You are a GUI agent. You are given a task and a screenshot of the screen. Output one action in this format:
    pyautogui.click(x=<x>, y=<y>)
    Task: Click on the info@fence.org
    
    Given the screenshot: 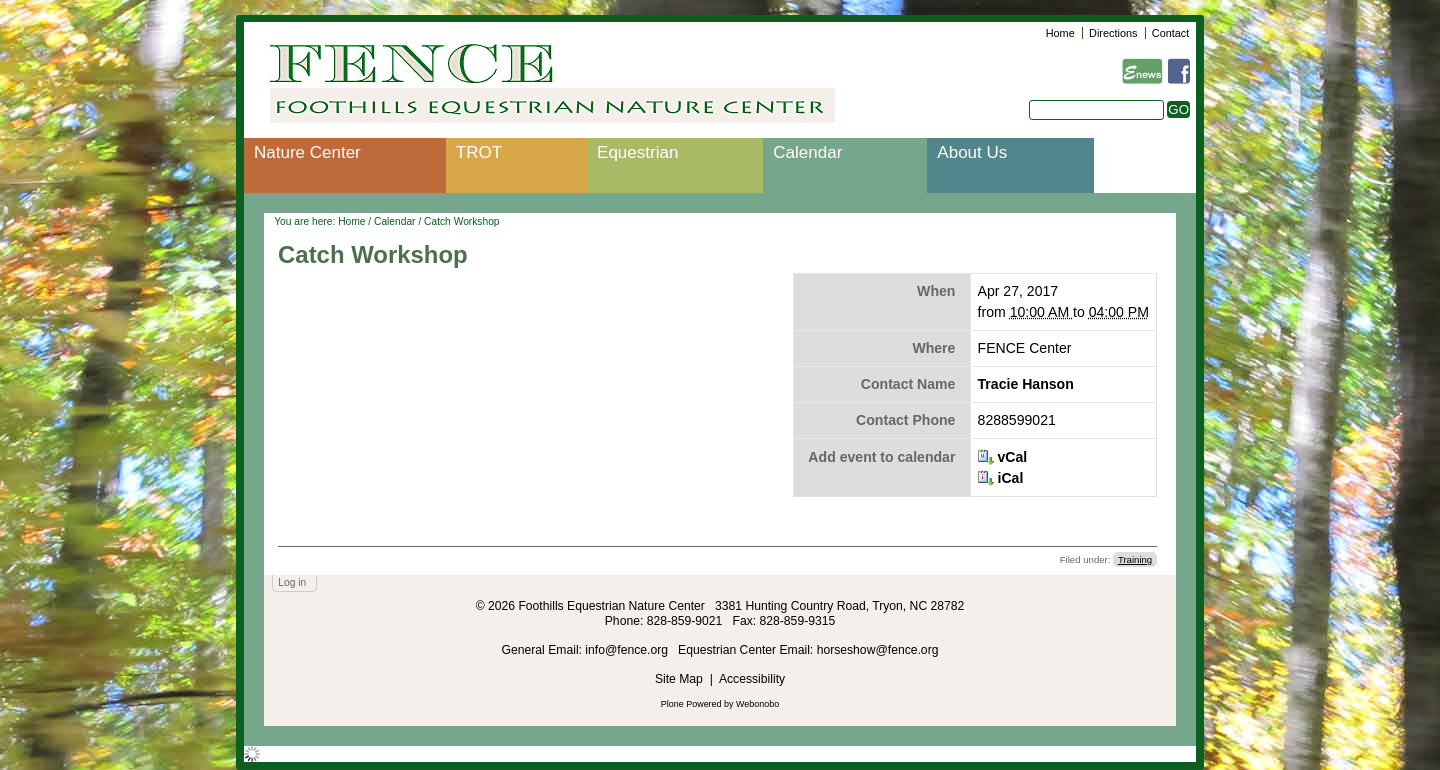 What is the action you would take?
    pyautogui.click(x=628, y=650)
    